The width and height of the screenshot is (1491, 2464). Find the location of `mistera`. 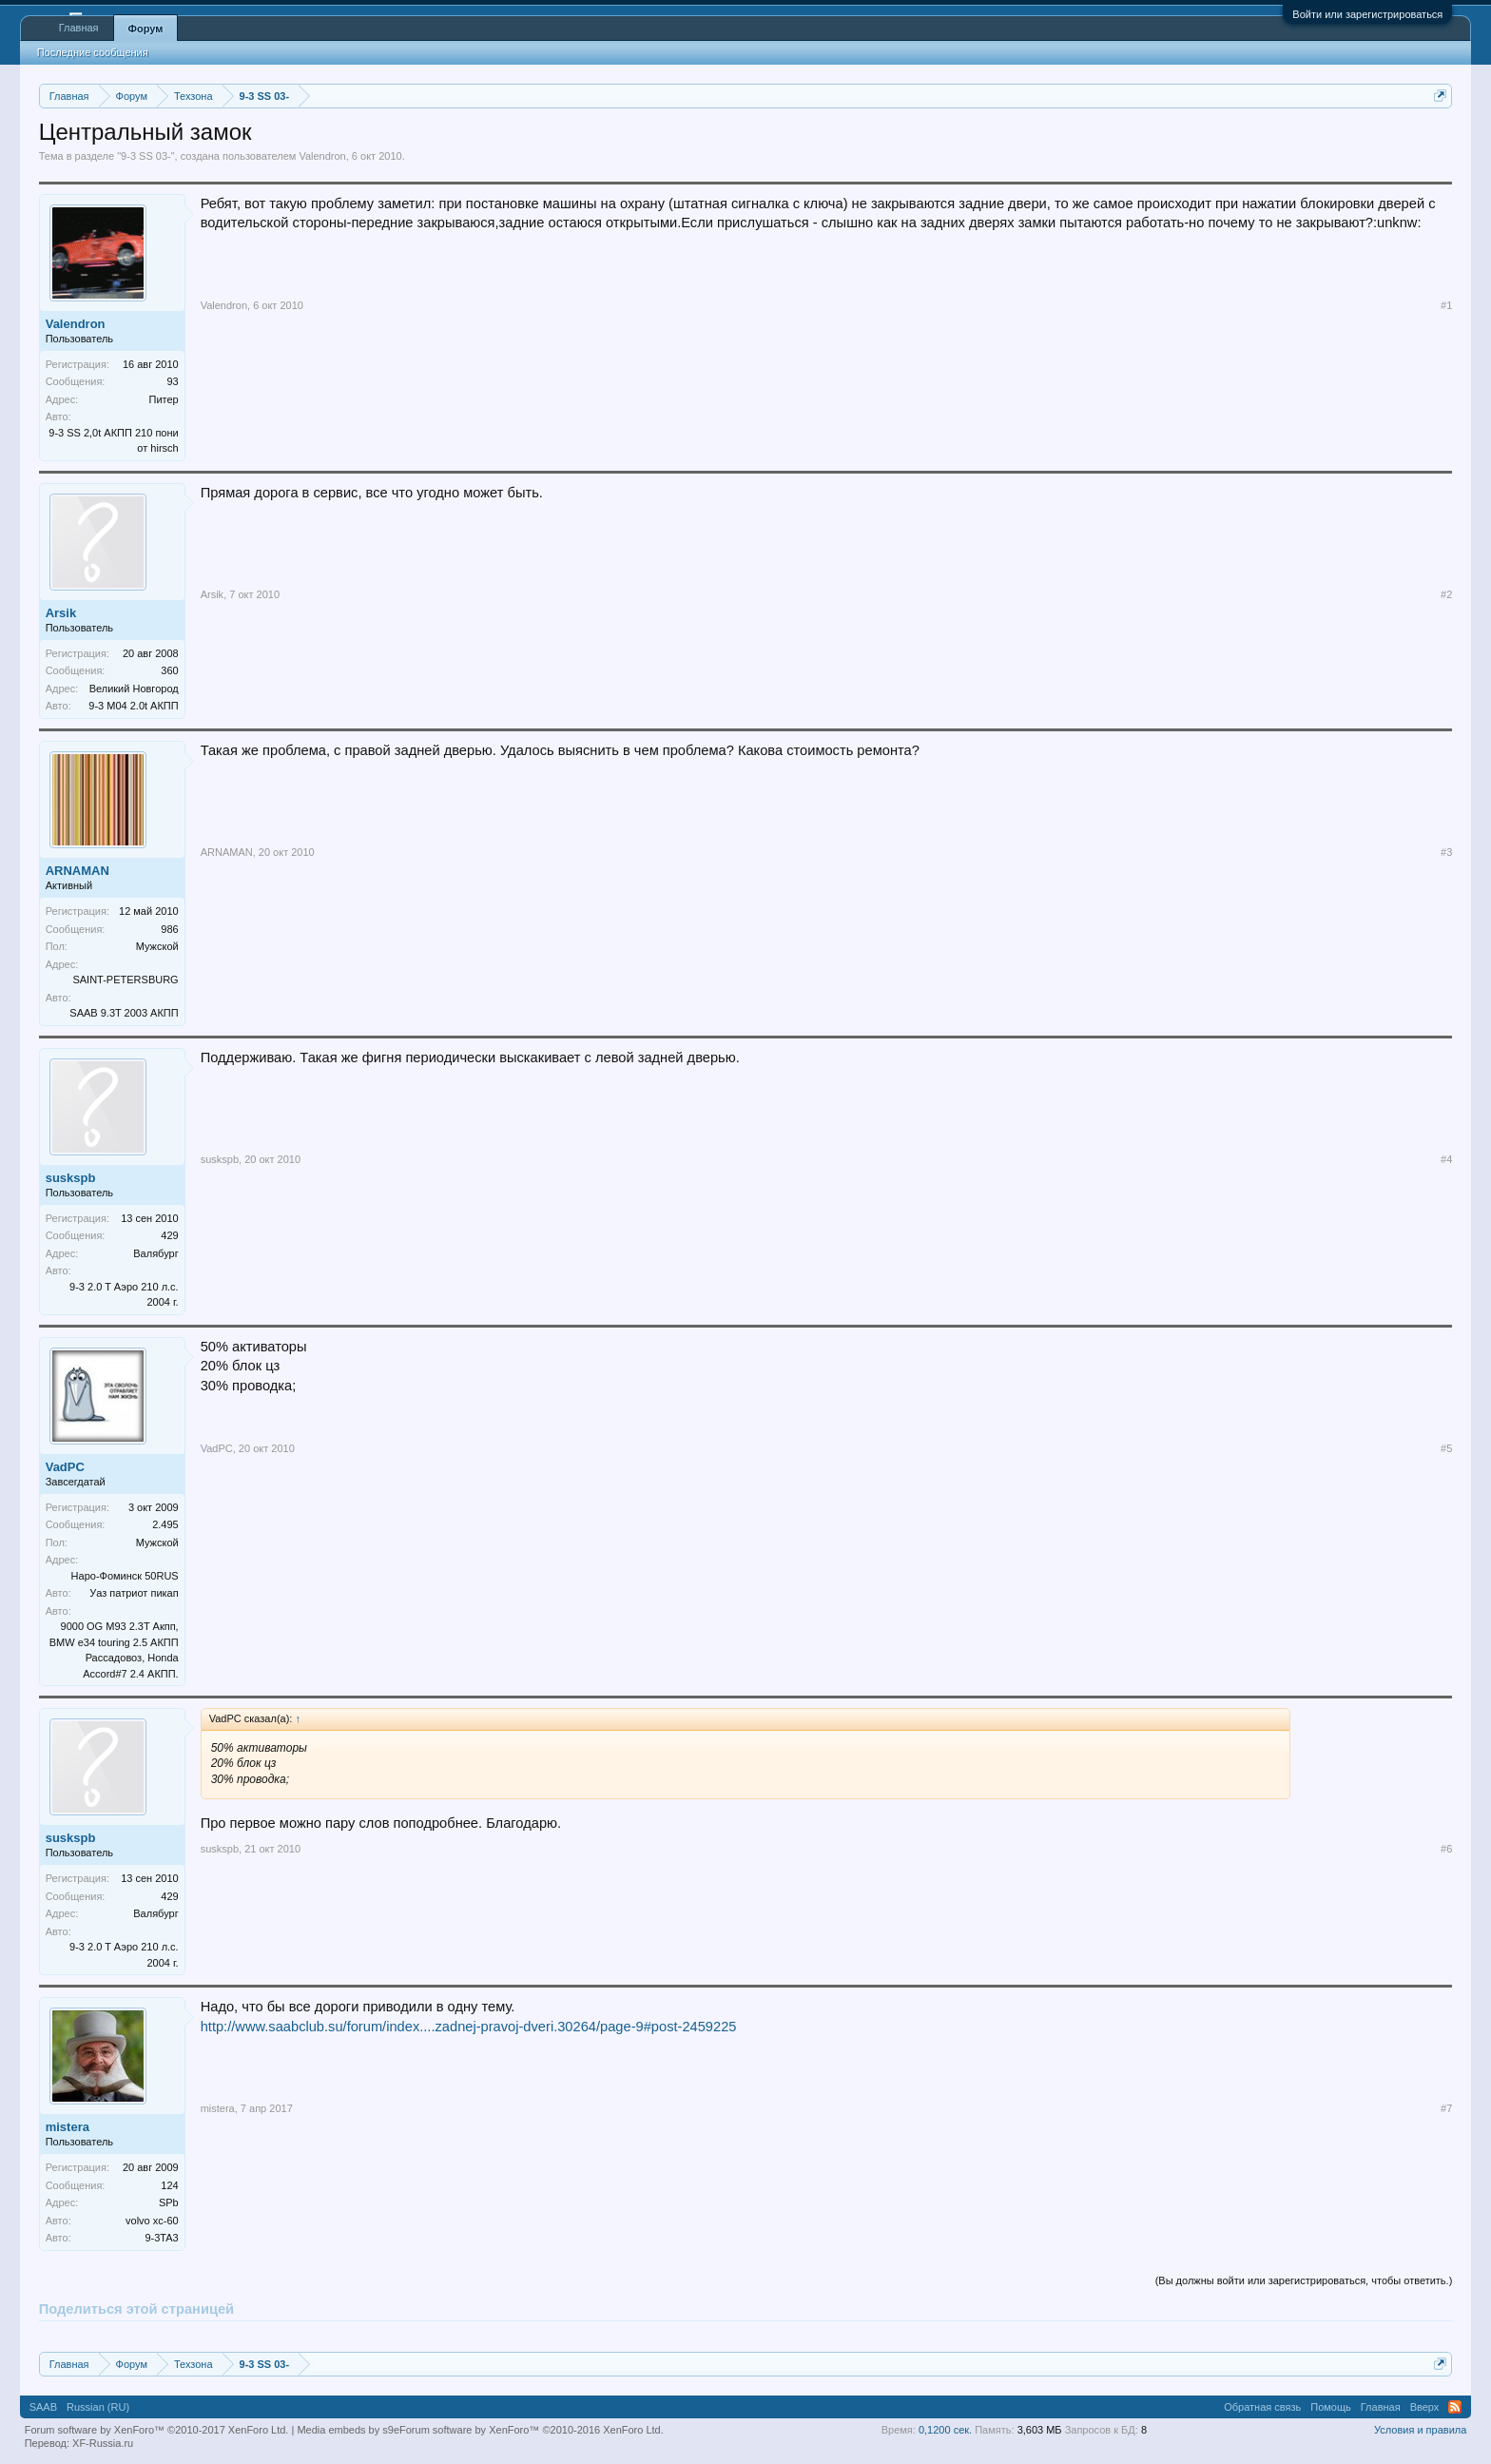

mistera is located at coordinates (67, 2127).